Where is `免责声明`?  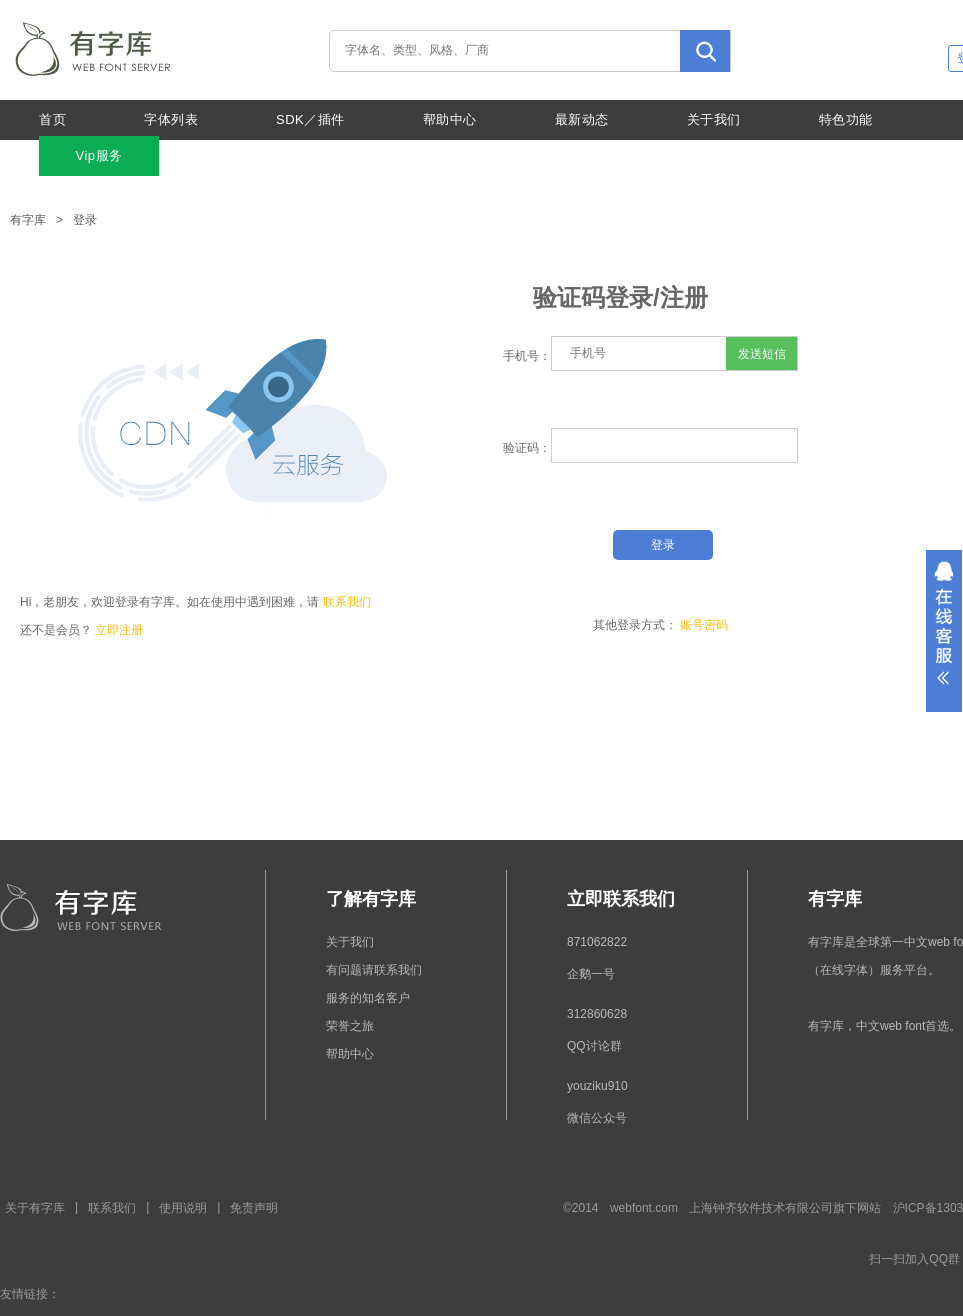
免责声明 is located at coordinates (254, 1208).